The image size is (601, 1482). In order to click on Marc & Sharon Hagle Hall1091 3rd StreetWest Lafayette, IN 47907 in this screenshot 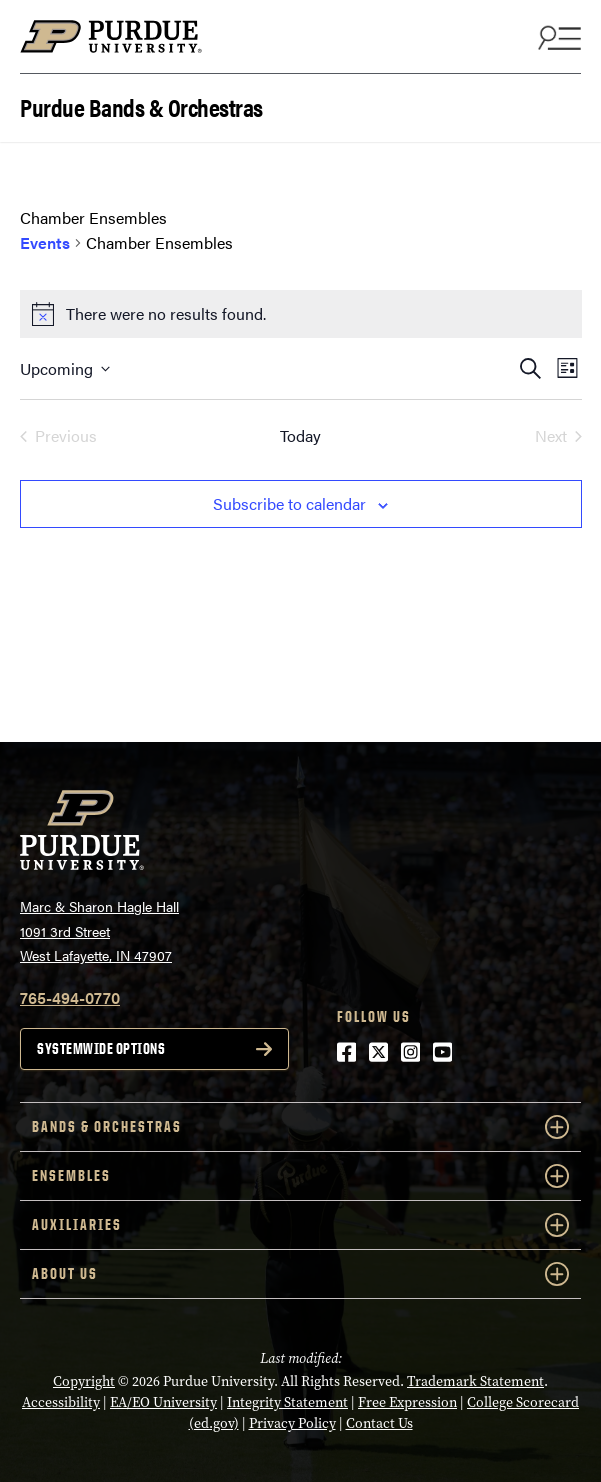, I will do `click(99, 930)`.